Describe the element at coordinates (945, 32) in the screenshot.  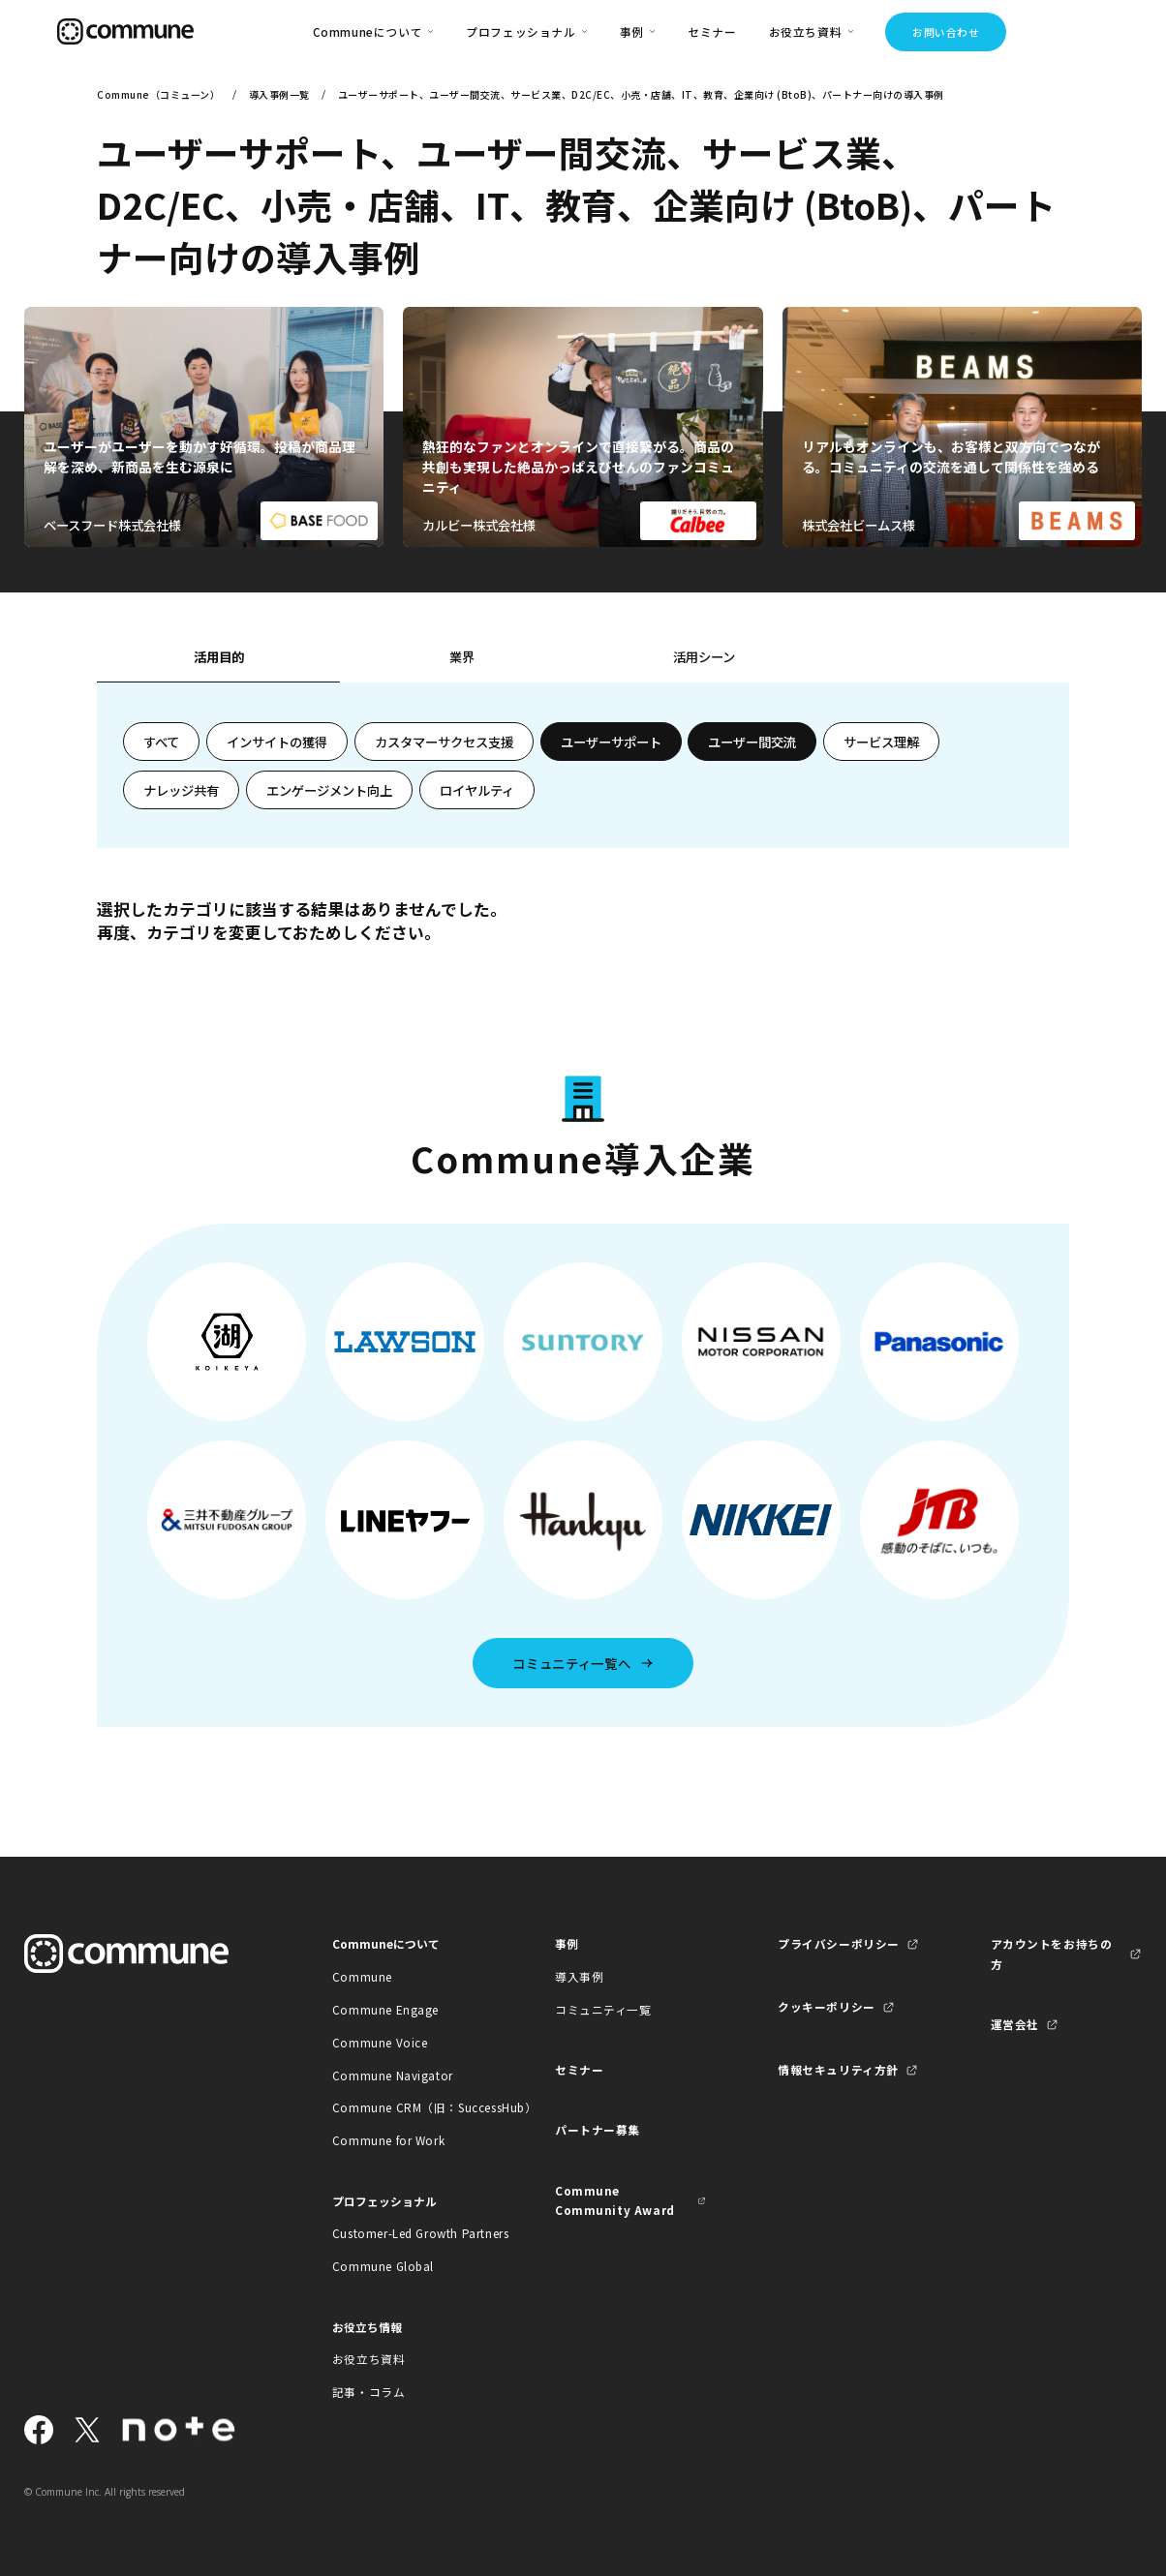
I see `お問い合わせ` at that location.